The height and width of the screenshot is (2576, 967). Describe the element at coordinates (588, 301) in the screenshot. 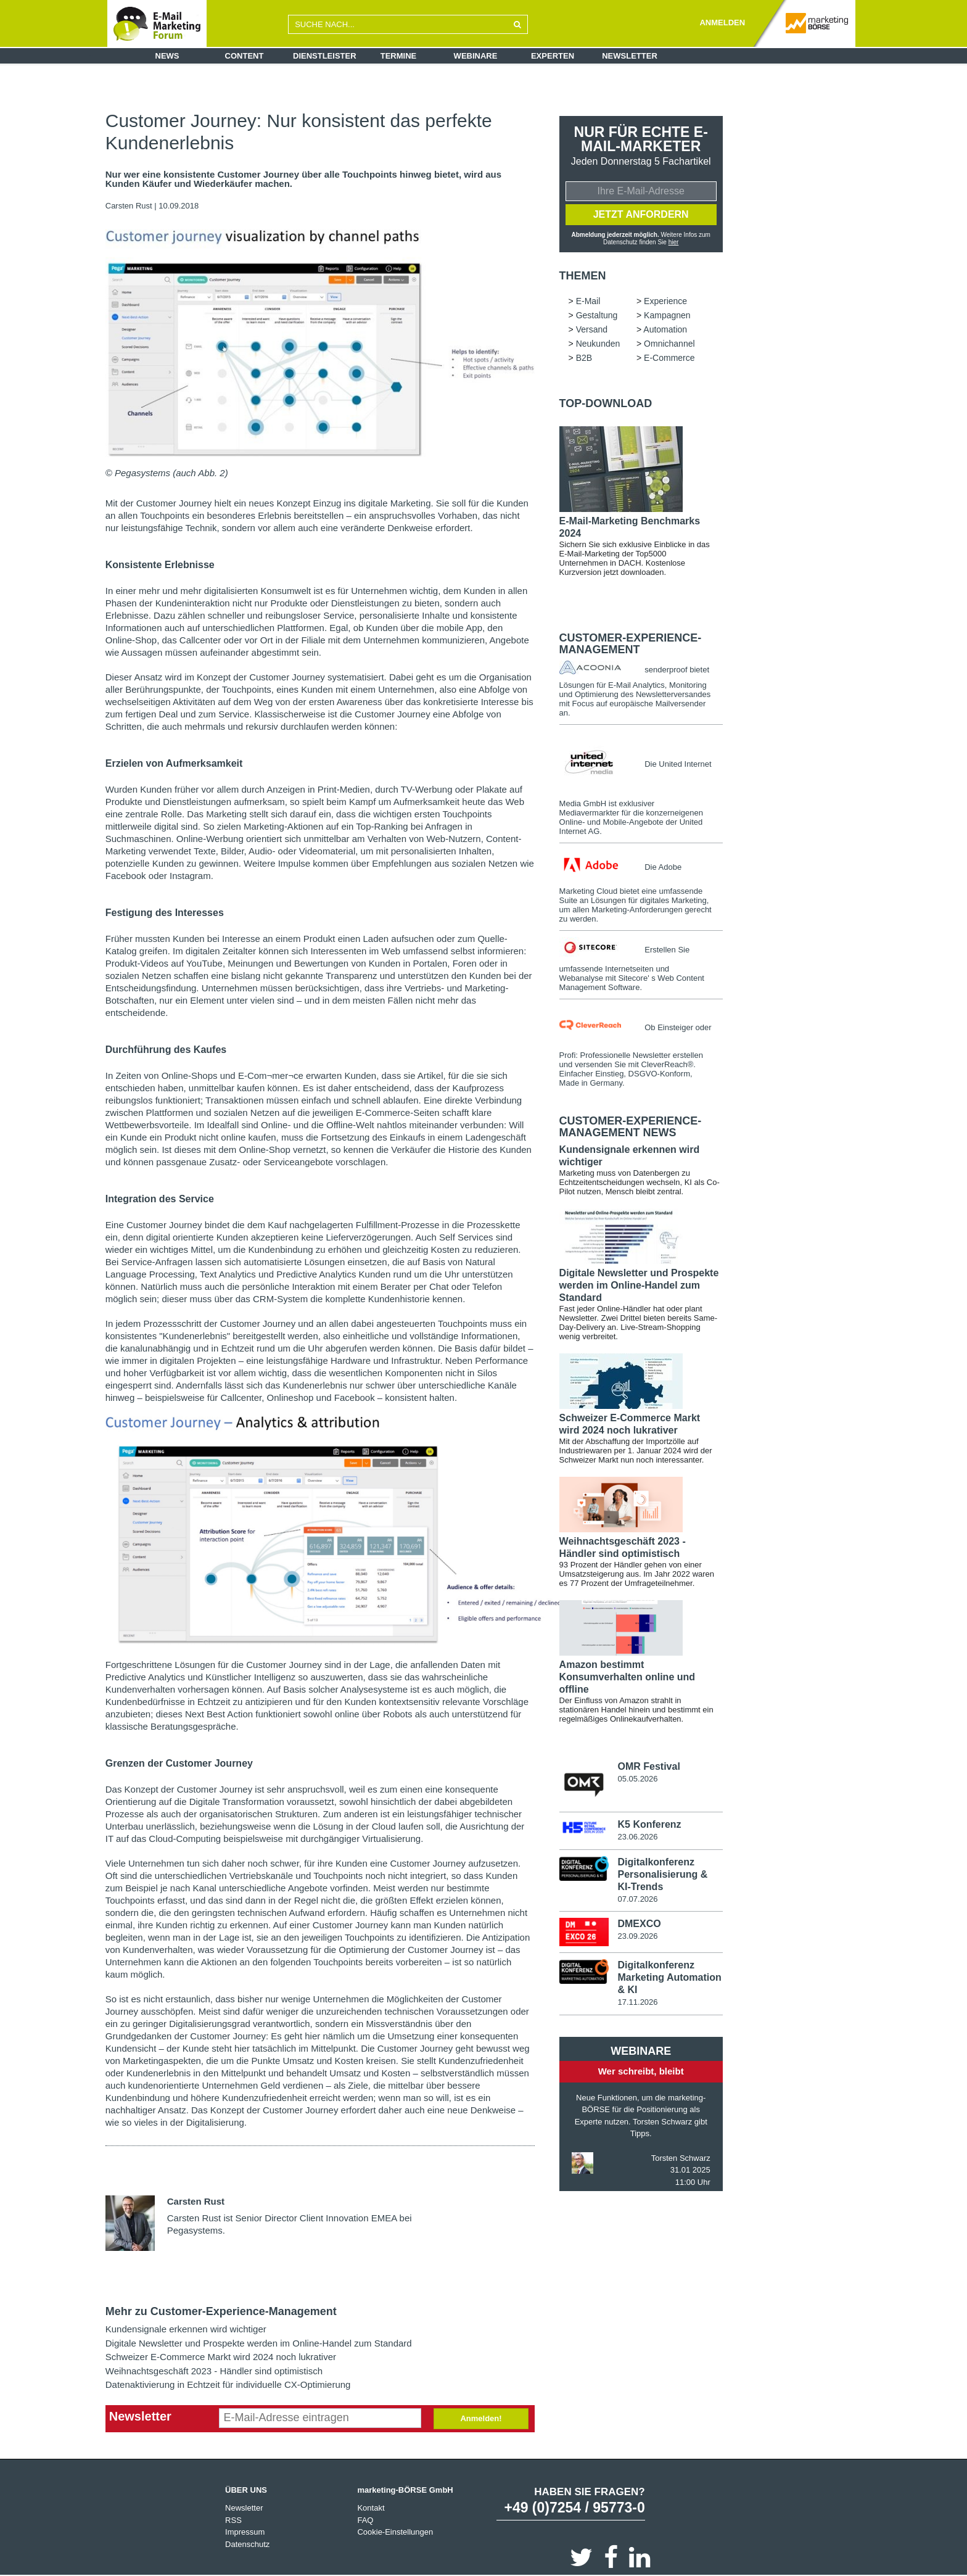

I see `E-Mail` at that location.